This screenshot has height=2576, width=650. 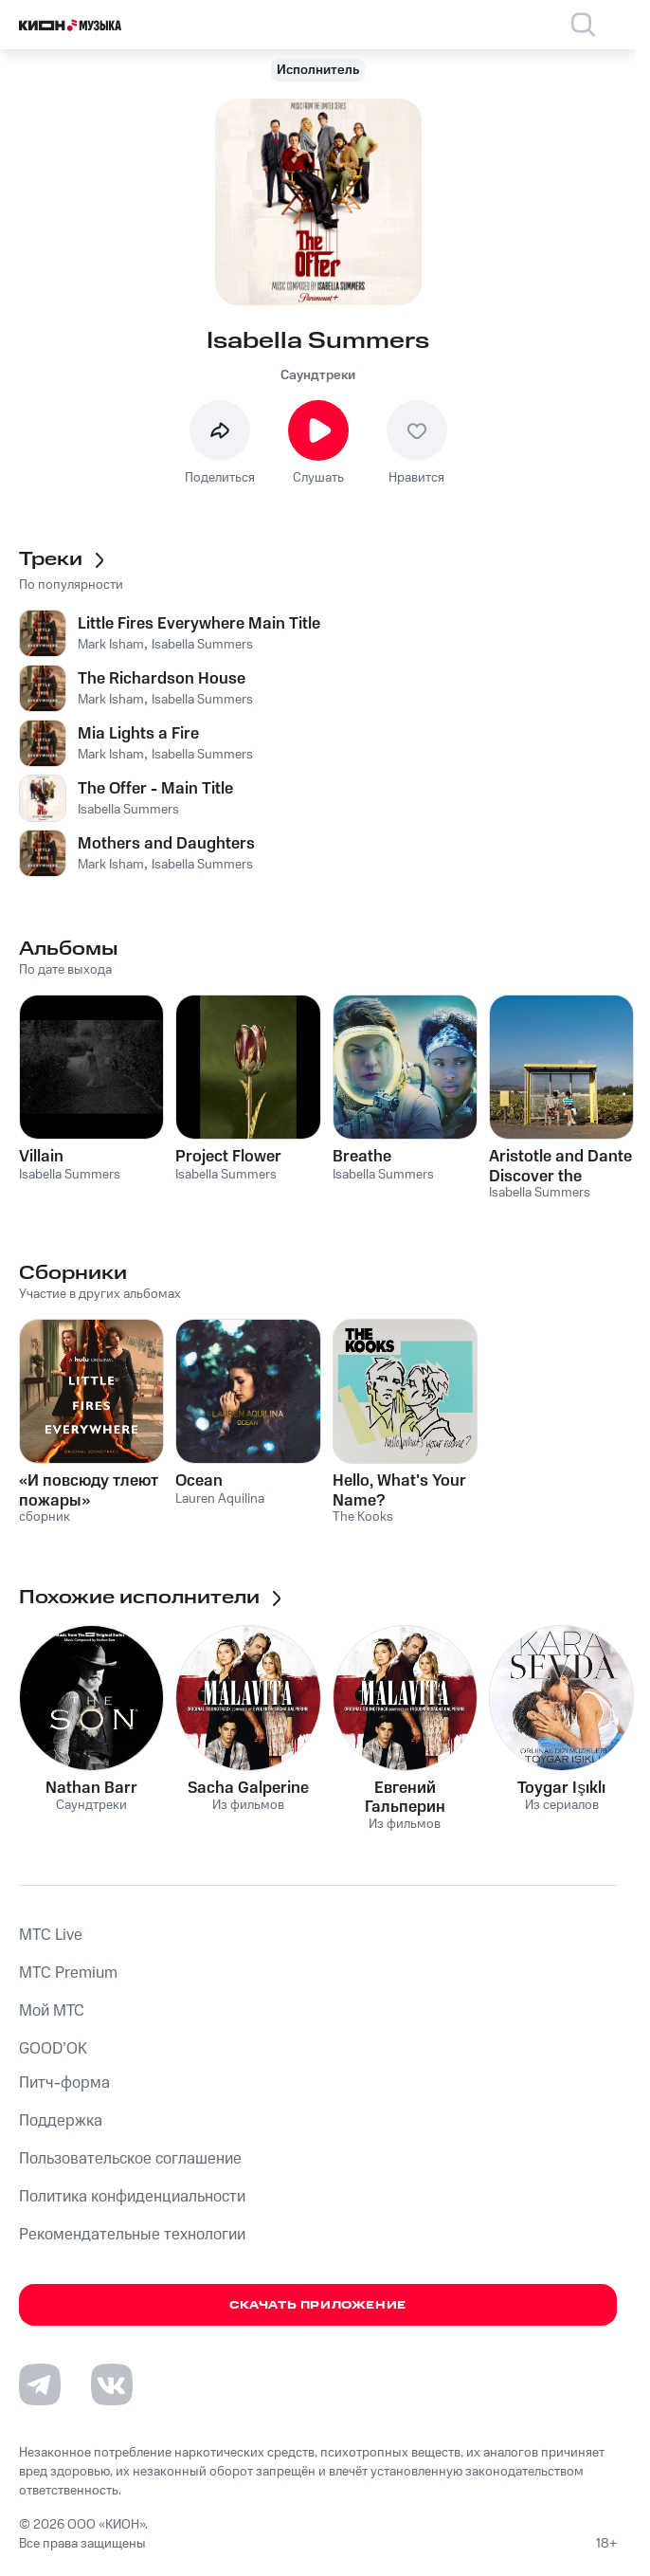 I want to click on [Перейти на страницу в Telegram], so click(x=40, y=2384).